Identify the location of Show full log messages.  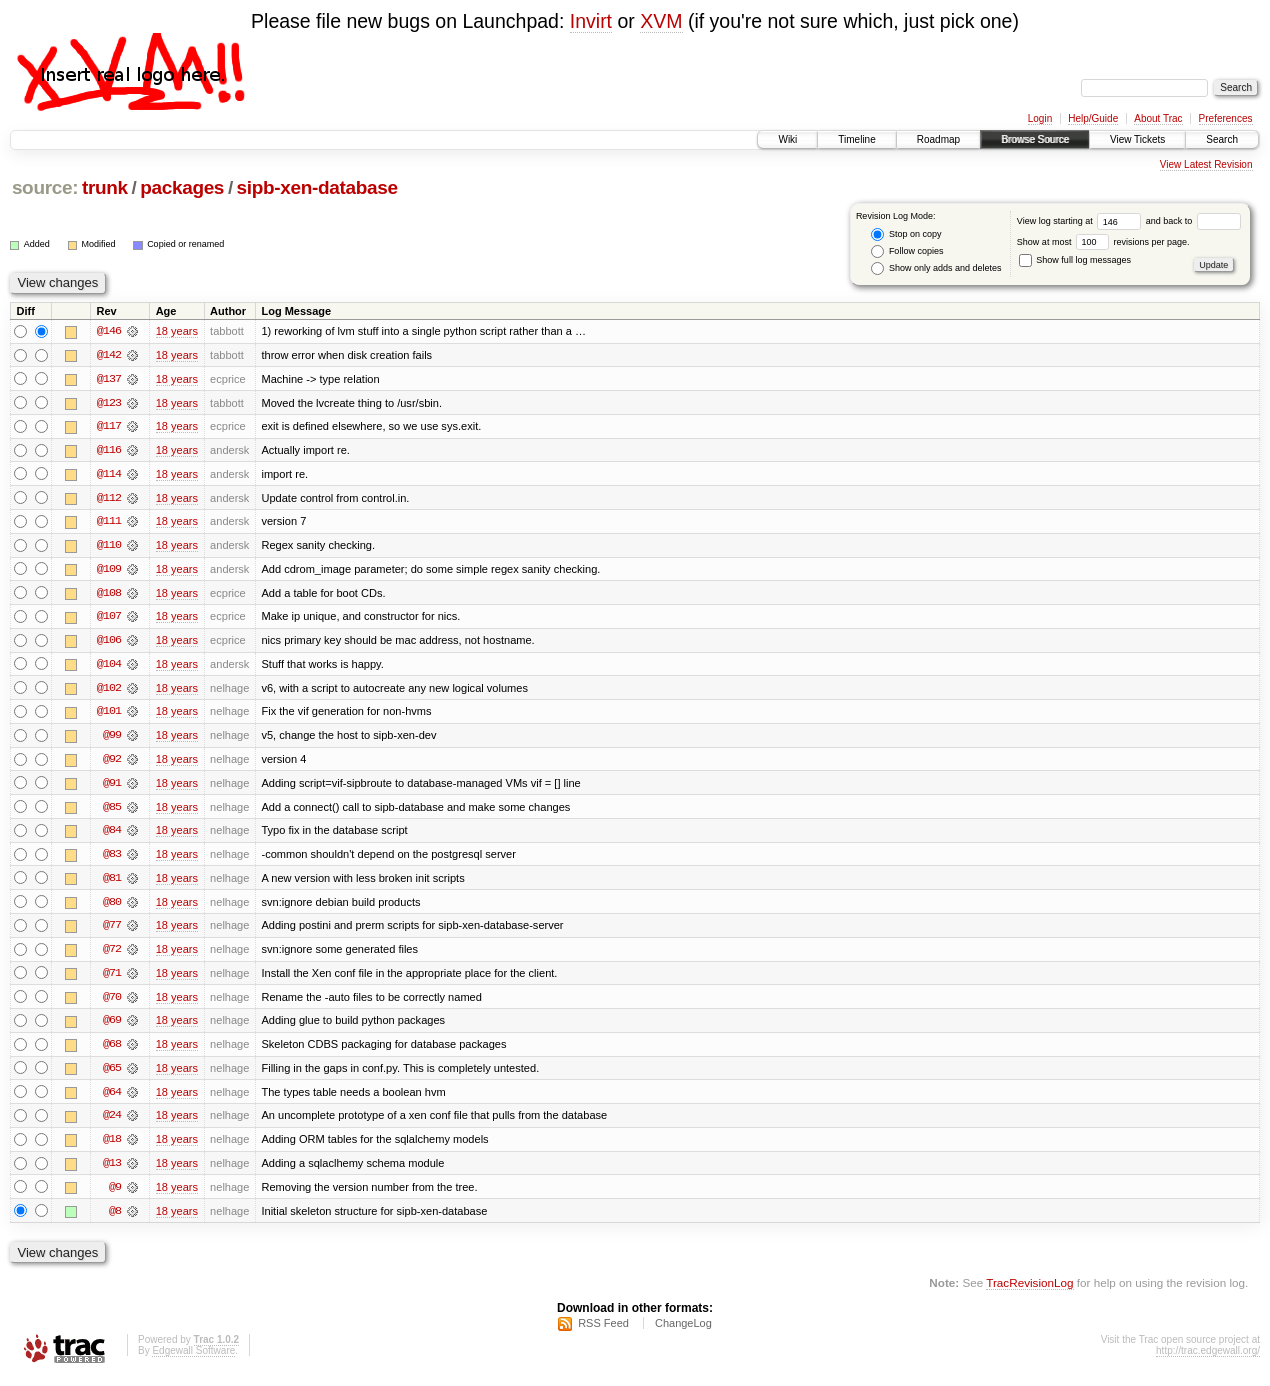
(1075, 260).